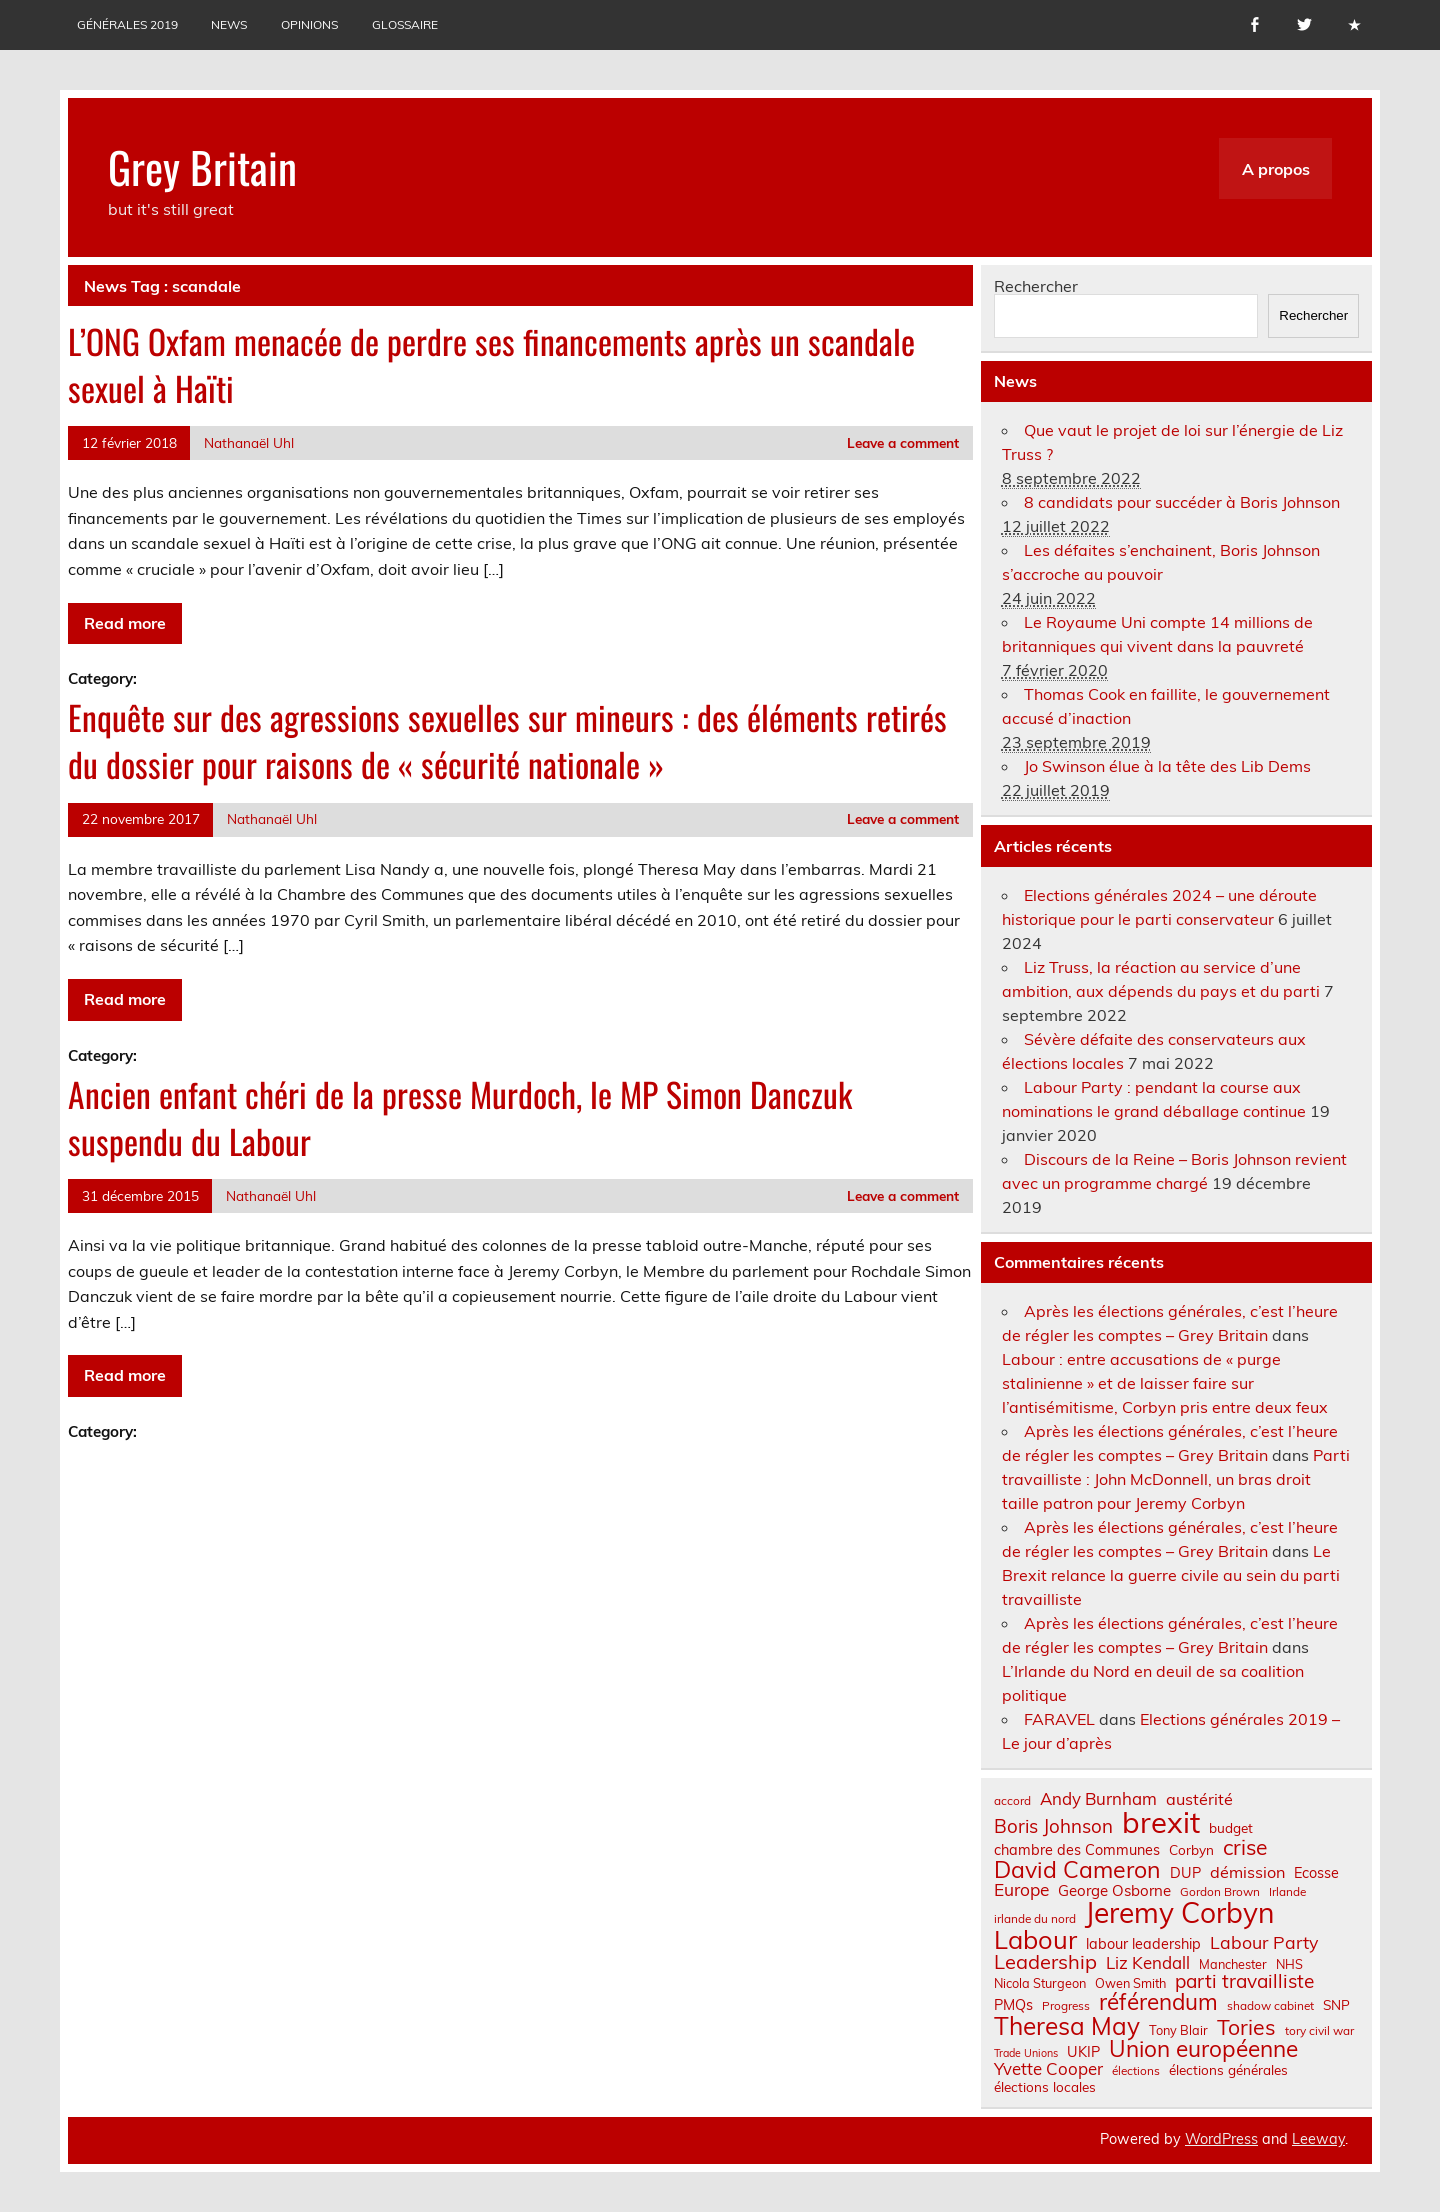 Image resolution: width=1440 pixels, height=2212 pixels. Describe the element at coordinates (309, 24) in the screenshot. I see `Opinions` at that location.